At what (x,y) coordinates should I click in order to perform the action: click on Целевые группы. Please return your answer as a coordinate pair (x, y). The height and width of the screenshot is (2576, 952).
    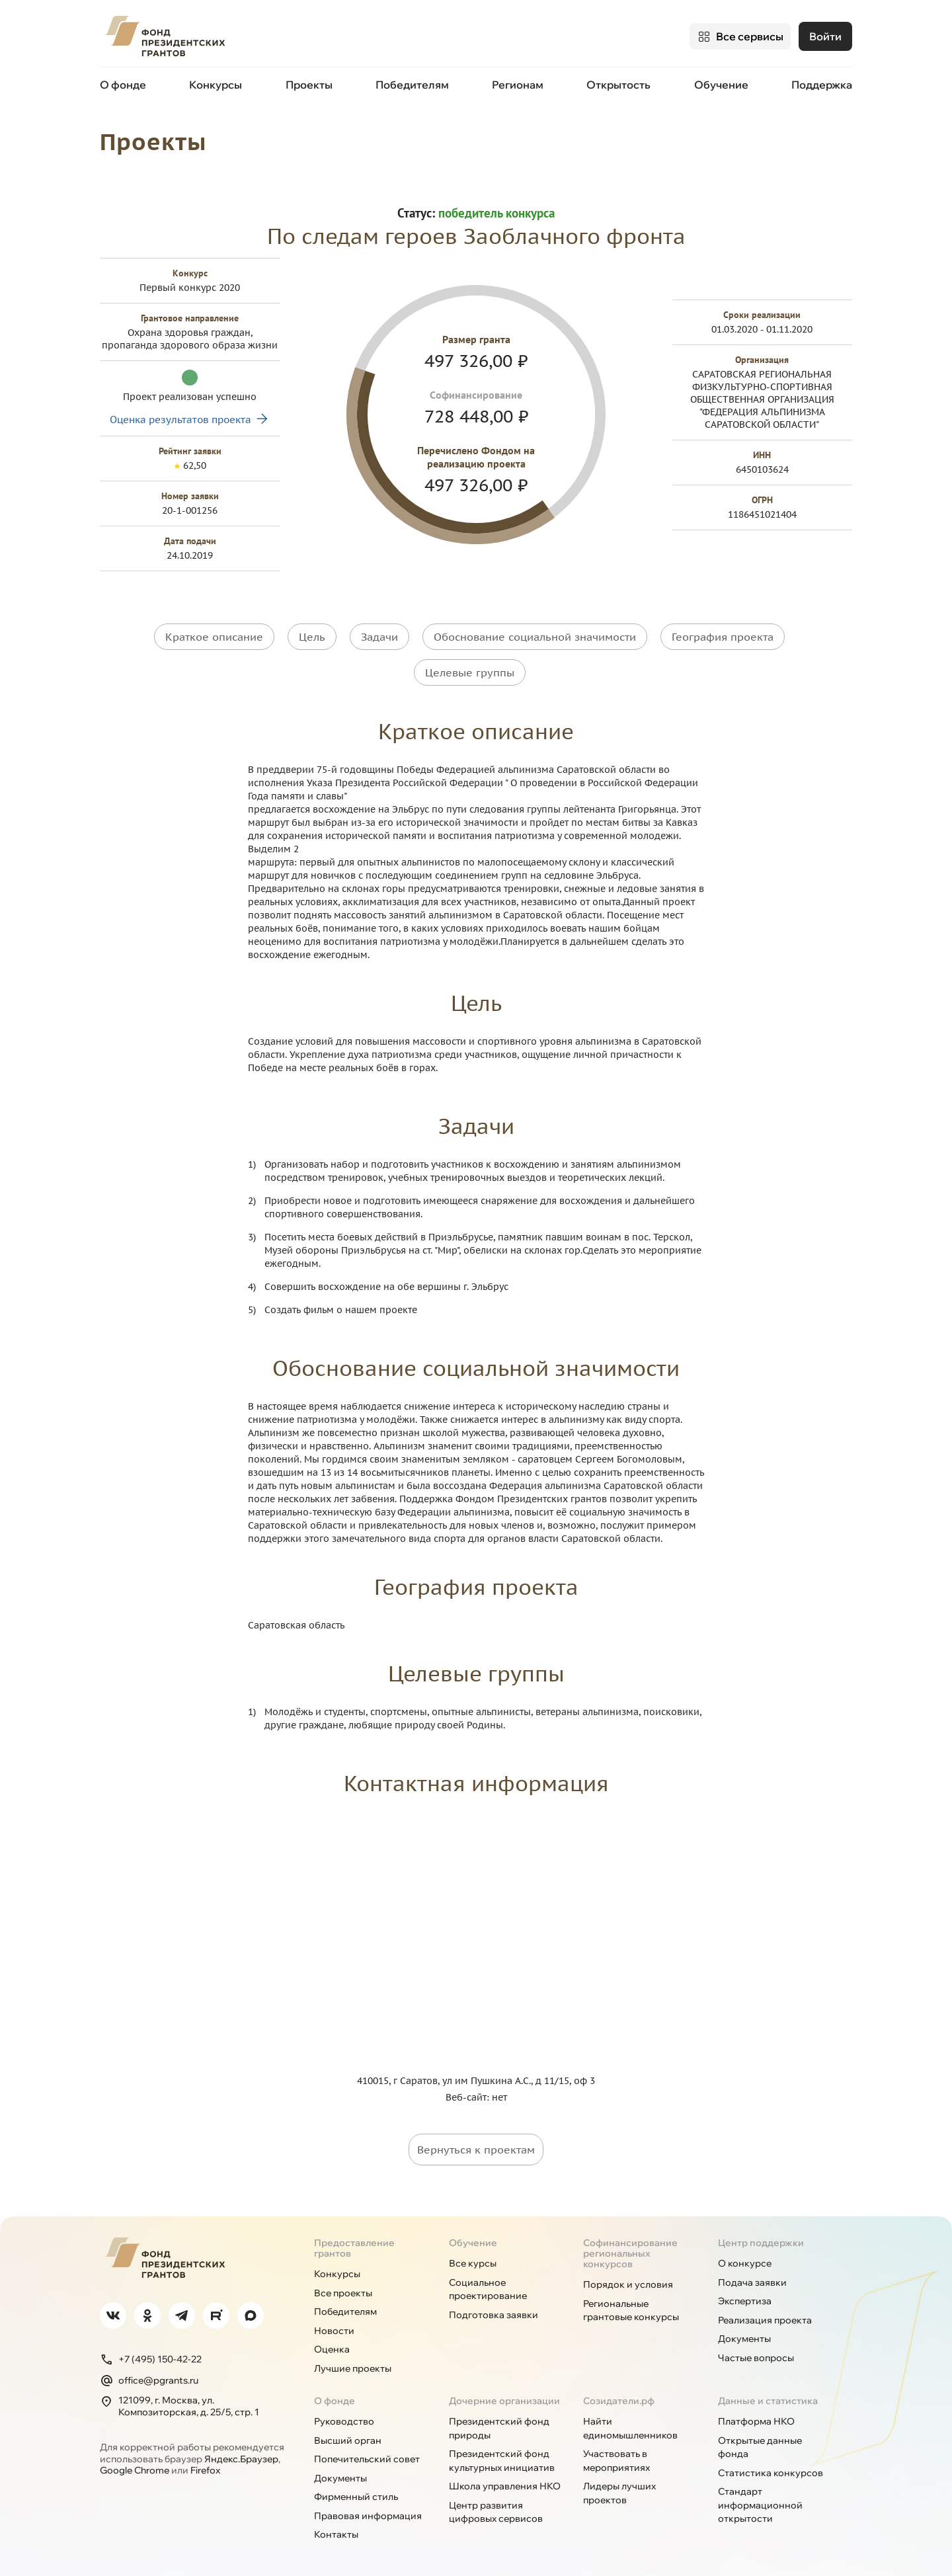
    Looking at the image, I should click on (469, 669).